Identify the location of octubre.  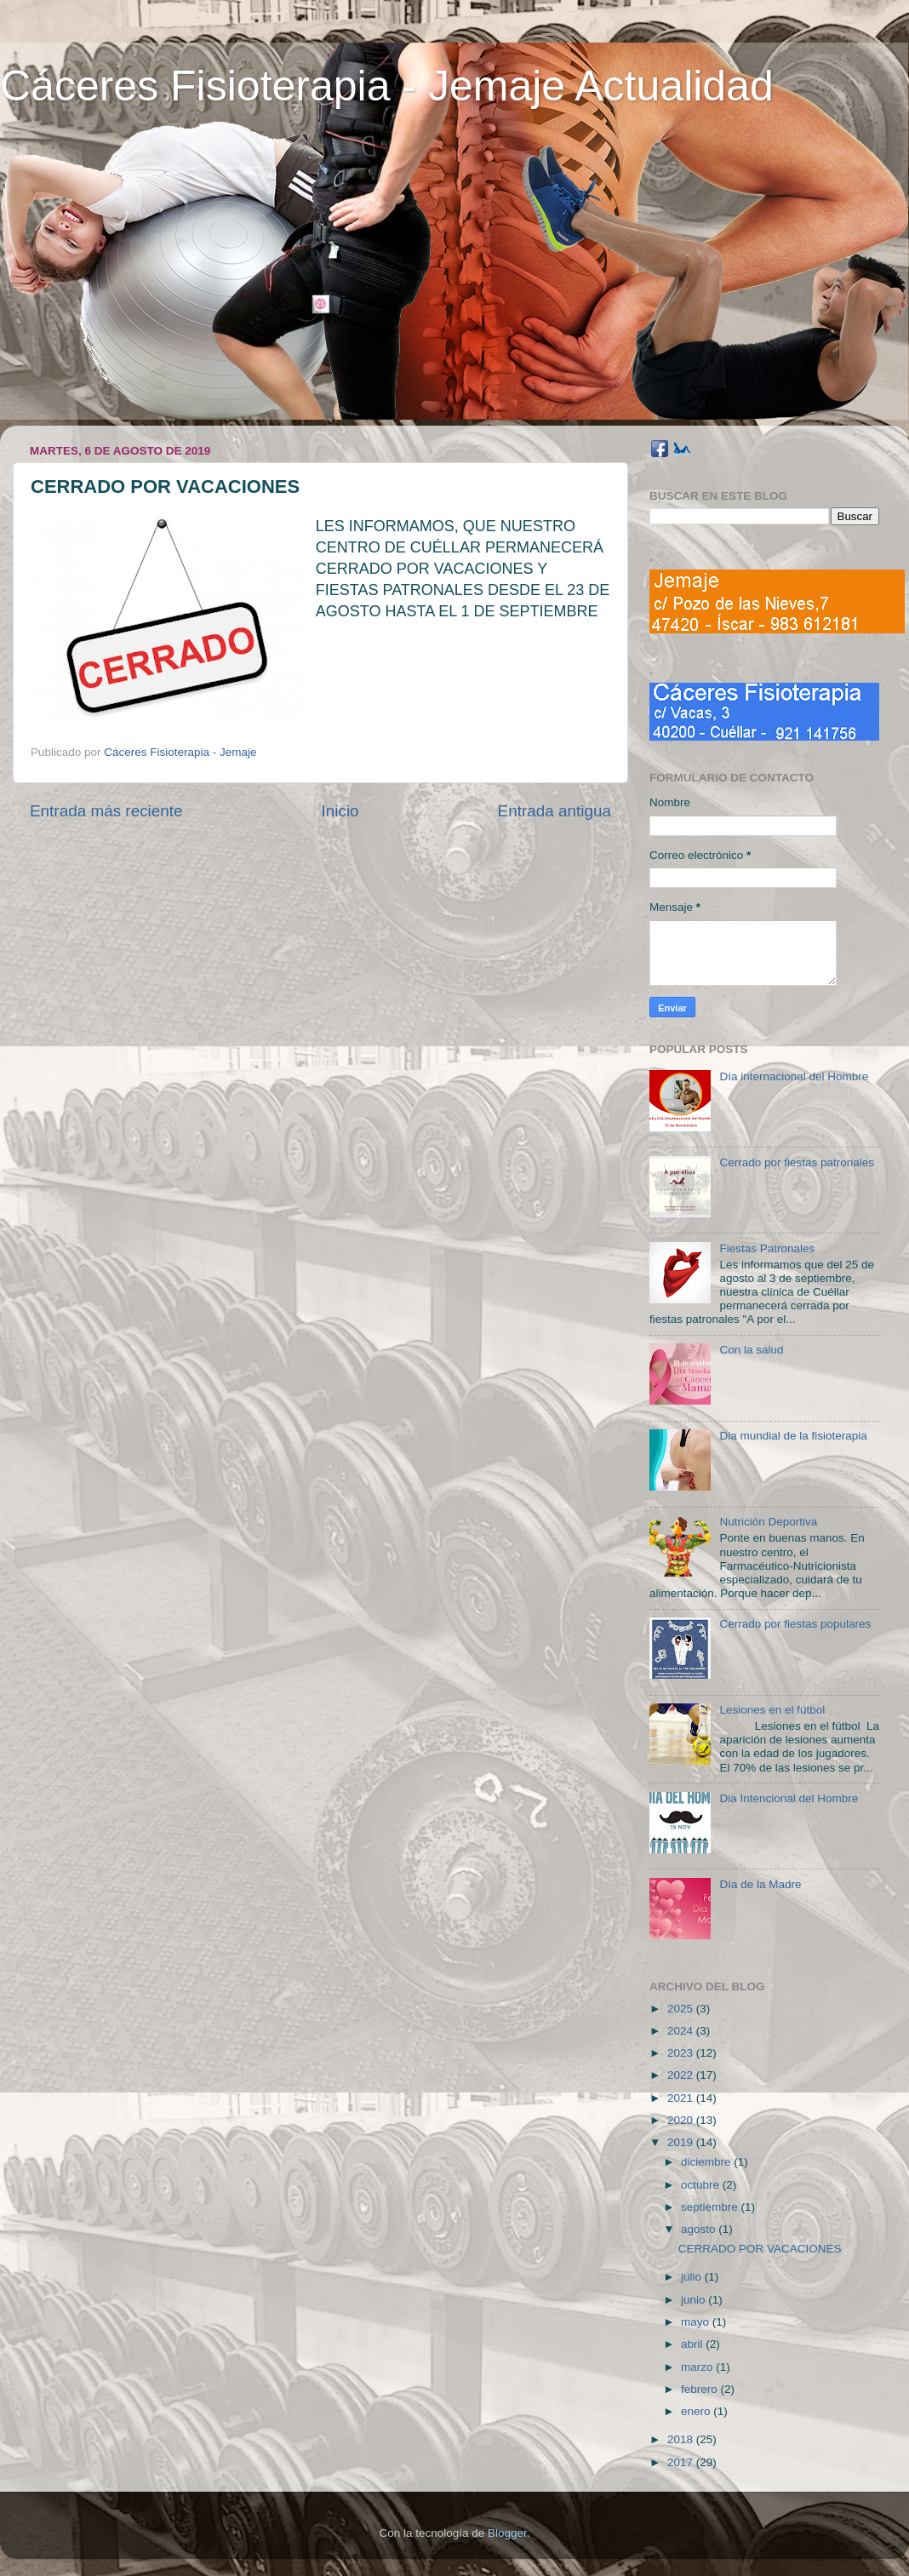
(702, 2184).